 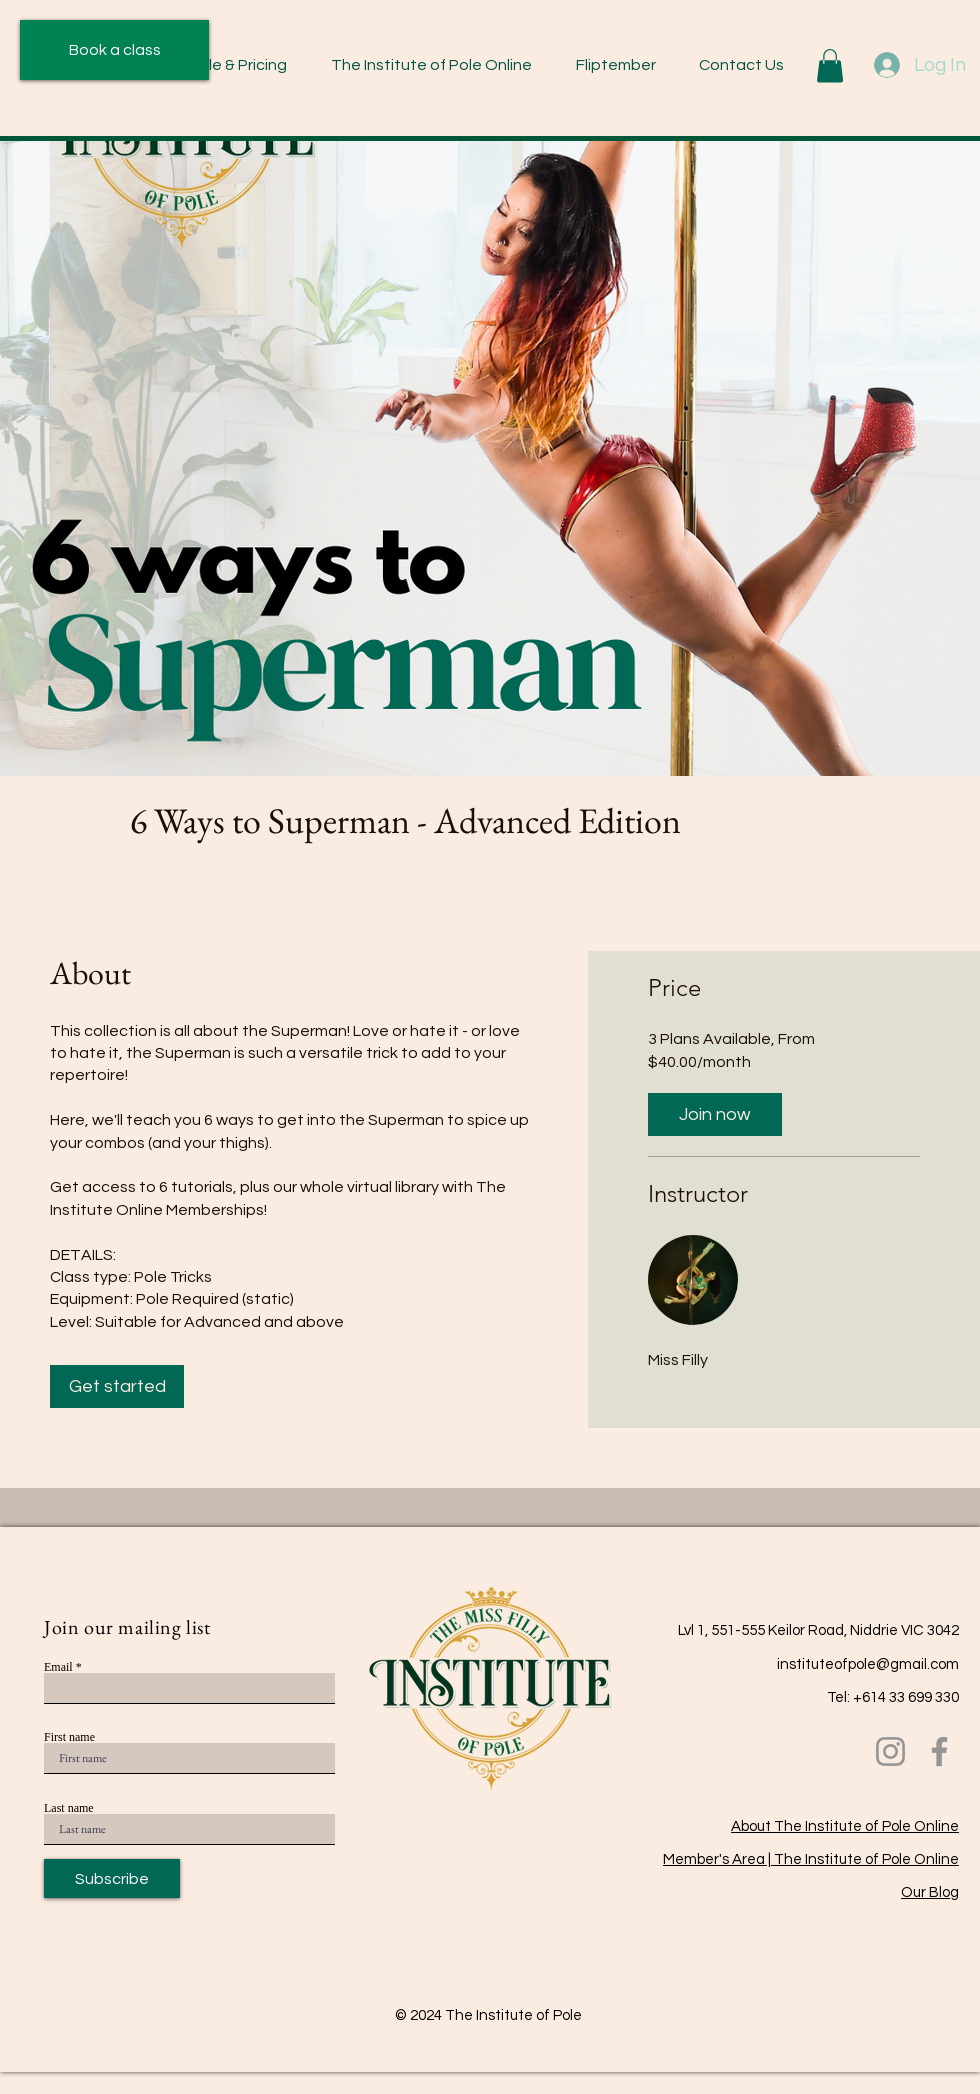 What do you see at coordinates (216, 65) in the screenshot?
I see `[button]` at bounding box center [216, 65].